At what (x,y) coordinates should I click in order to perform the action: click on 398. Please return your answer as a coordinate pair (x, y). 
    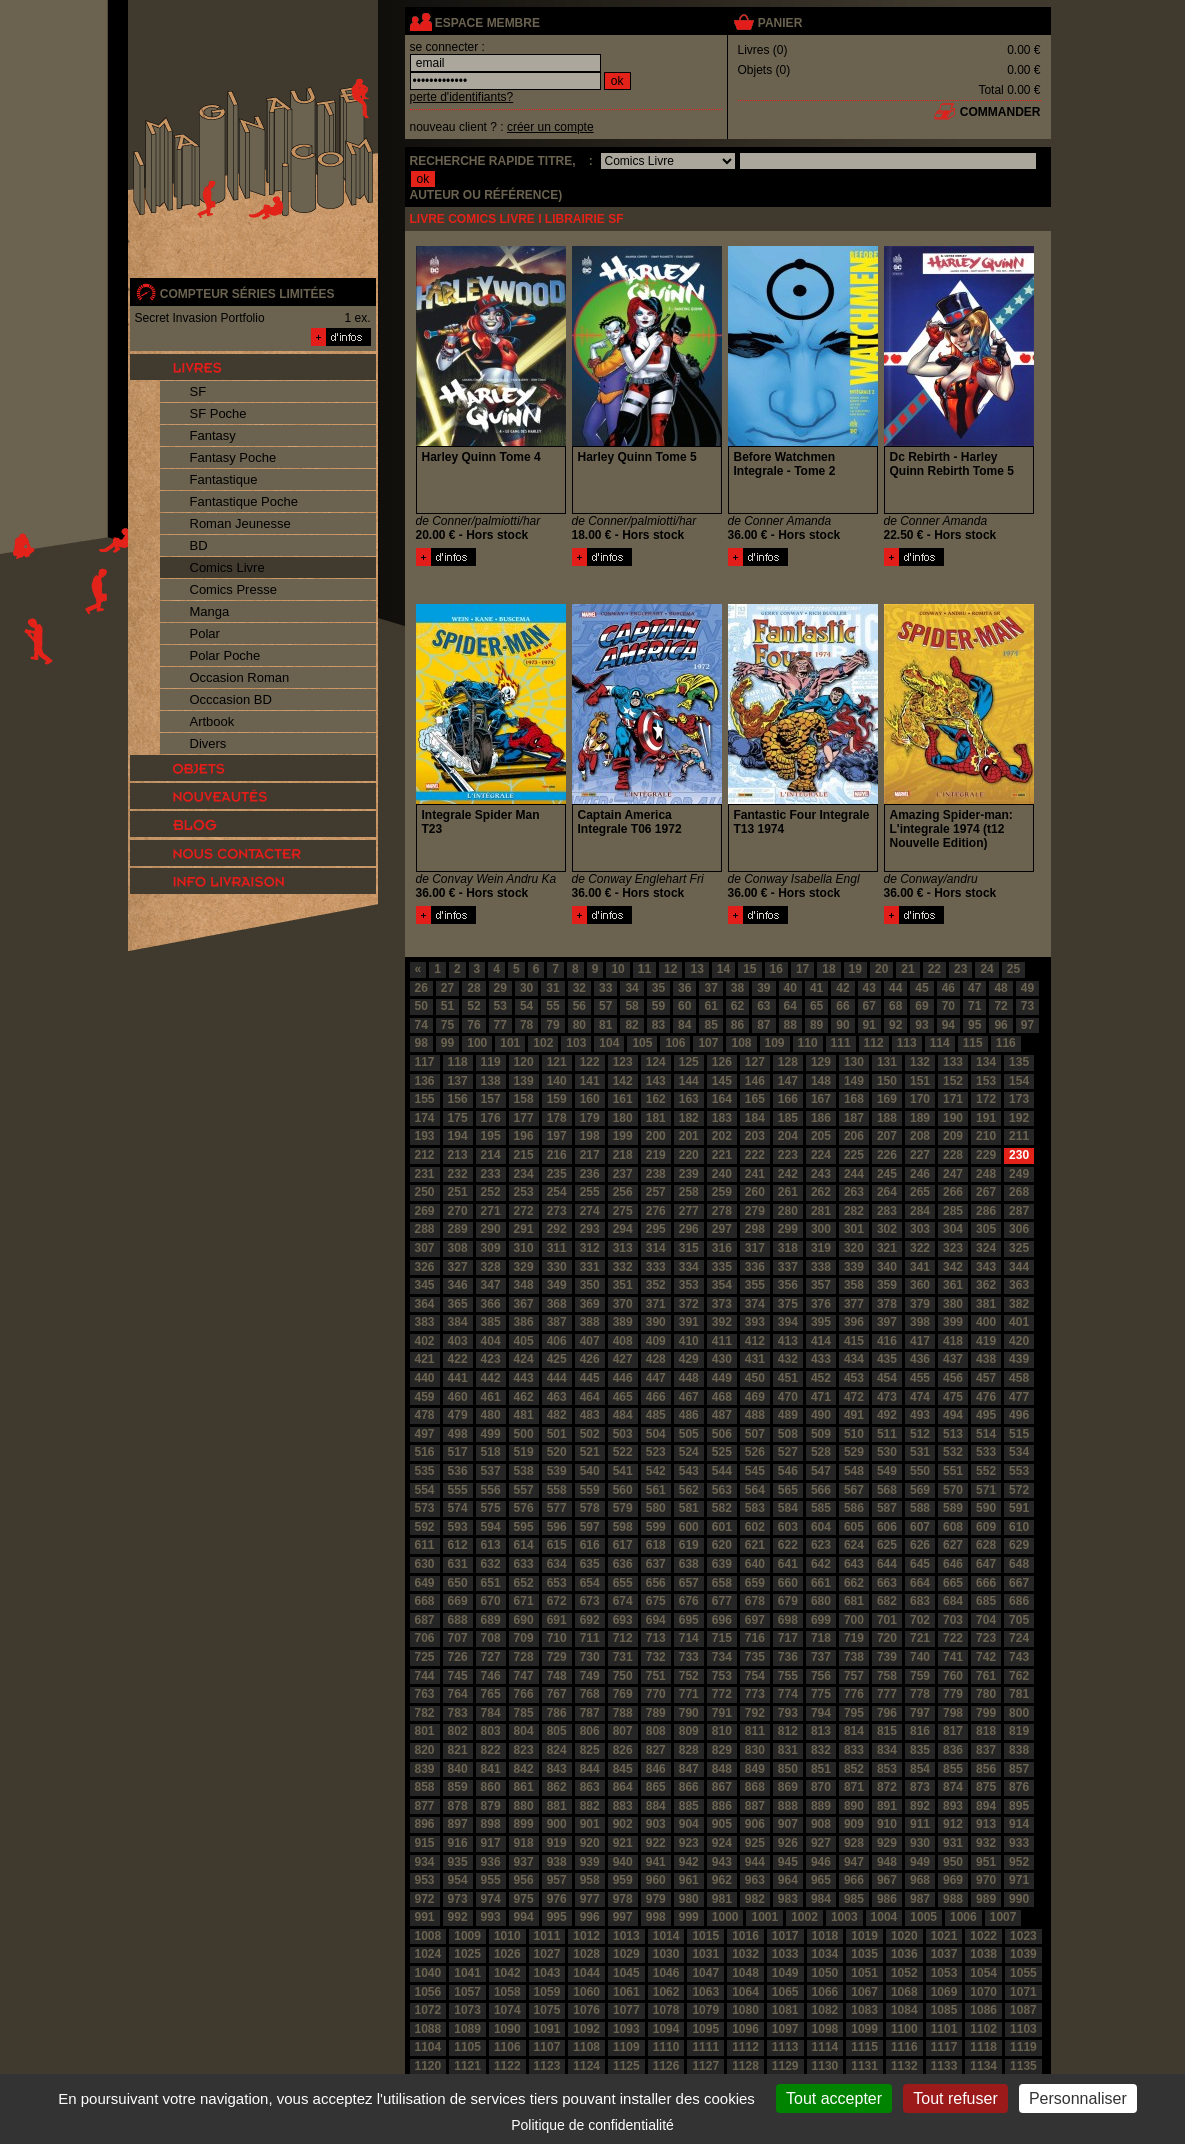
    Looking at the image, I should click on (920, 1322).